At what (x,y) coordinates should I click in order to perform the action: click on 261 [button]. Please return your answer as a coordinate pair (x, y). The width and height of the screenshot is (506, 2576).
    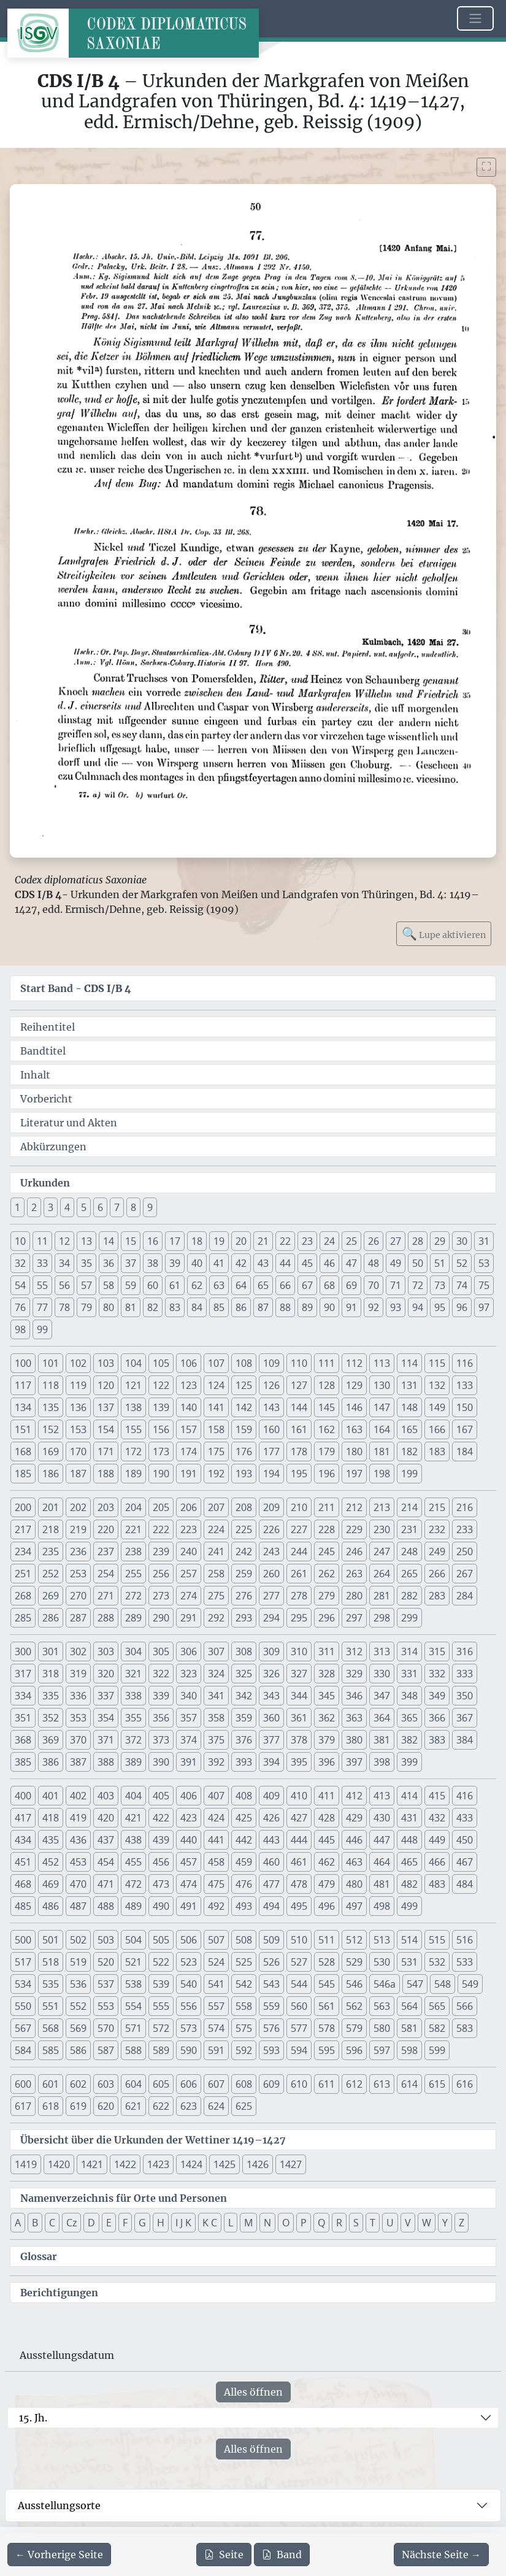
    Looking at the image, I should click on (299, 1573).